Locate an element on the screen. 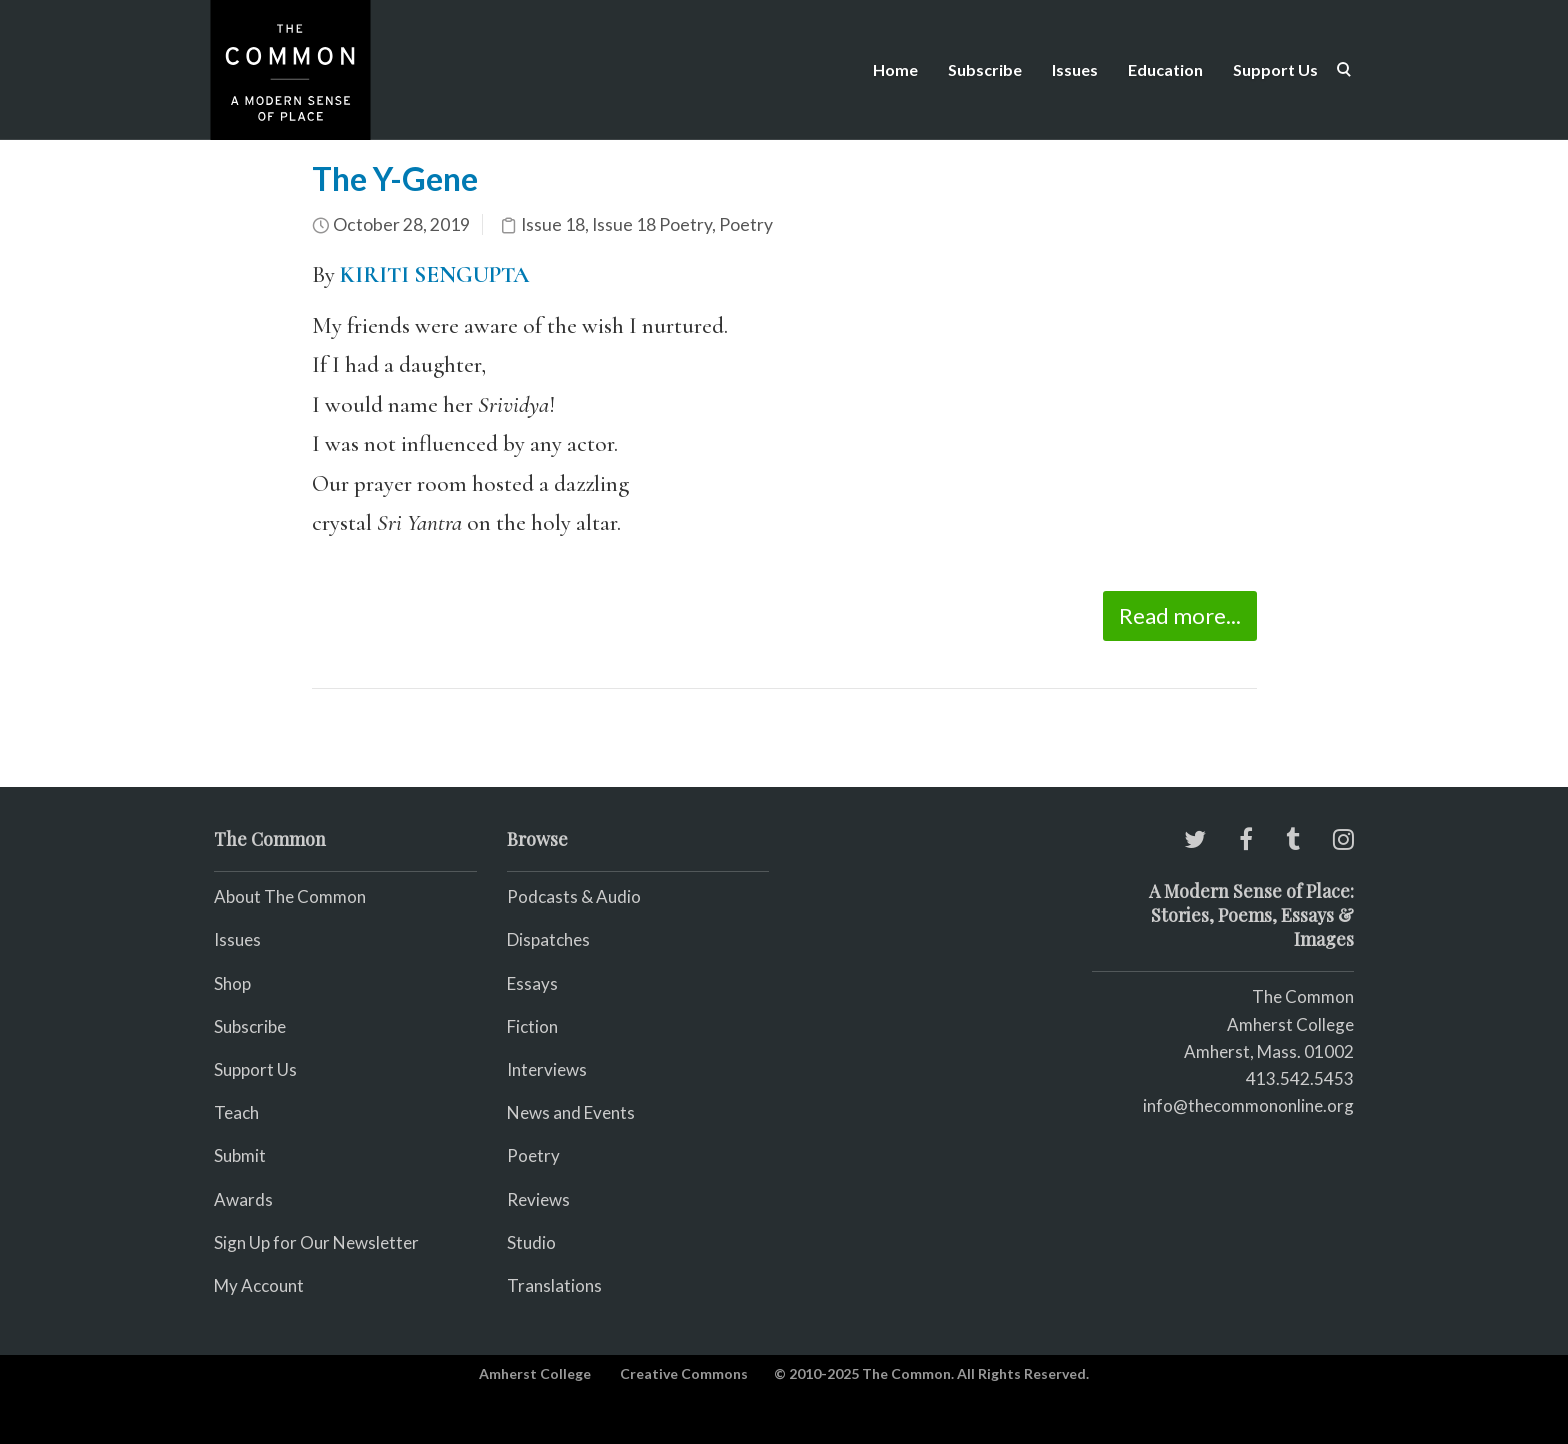  Submit is located at coordinates (240, 1155).